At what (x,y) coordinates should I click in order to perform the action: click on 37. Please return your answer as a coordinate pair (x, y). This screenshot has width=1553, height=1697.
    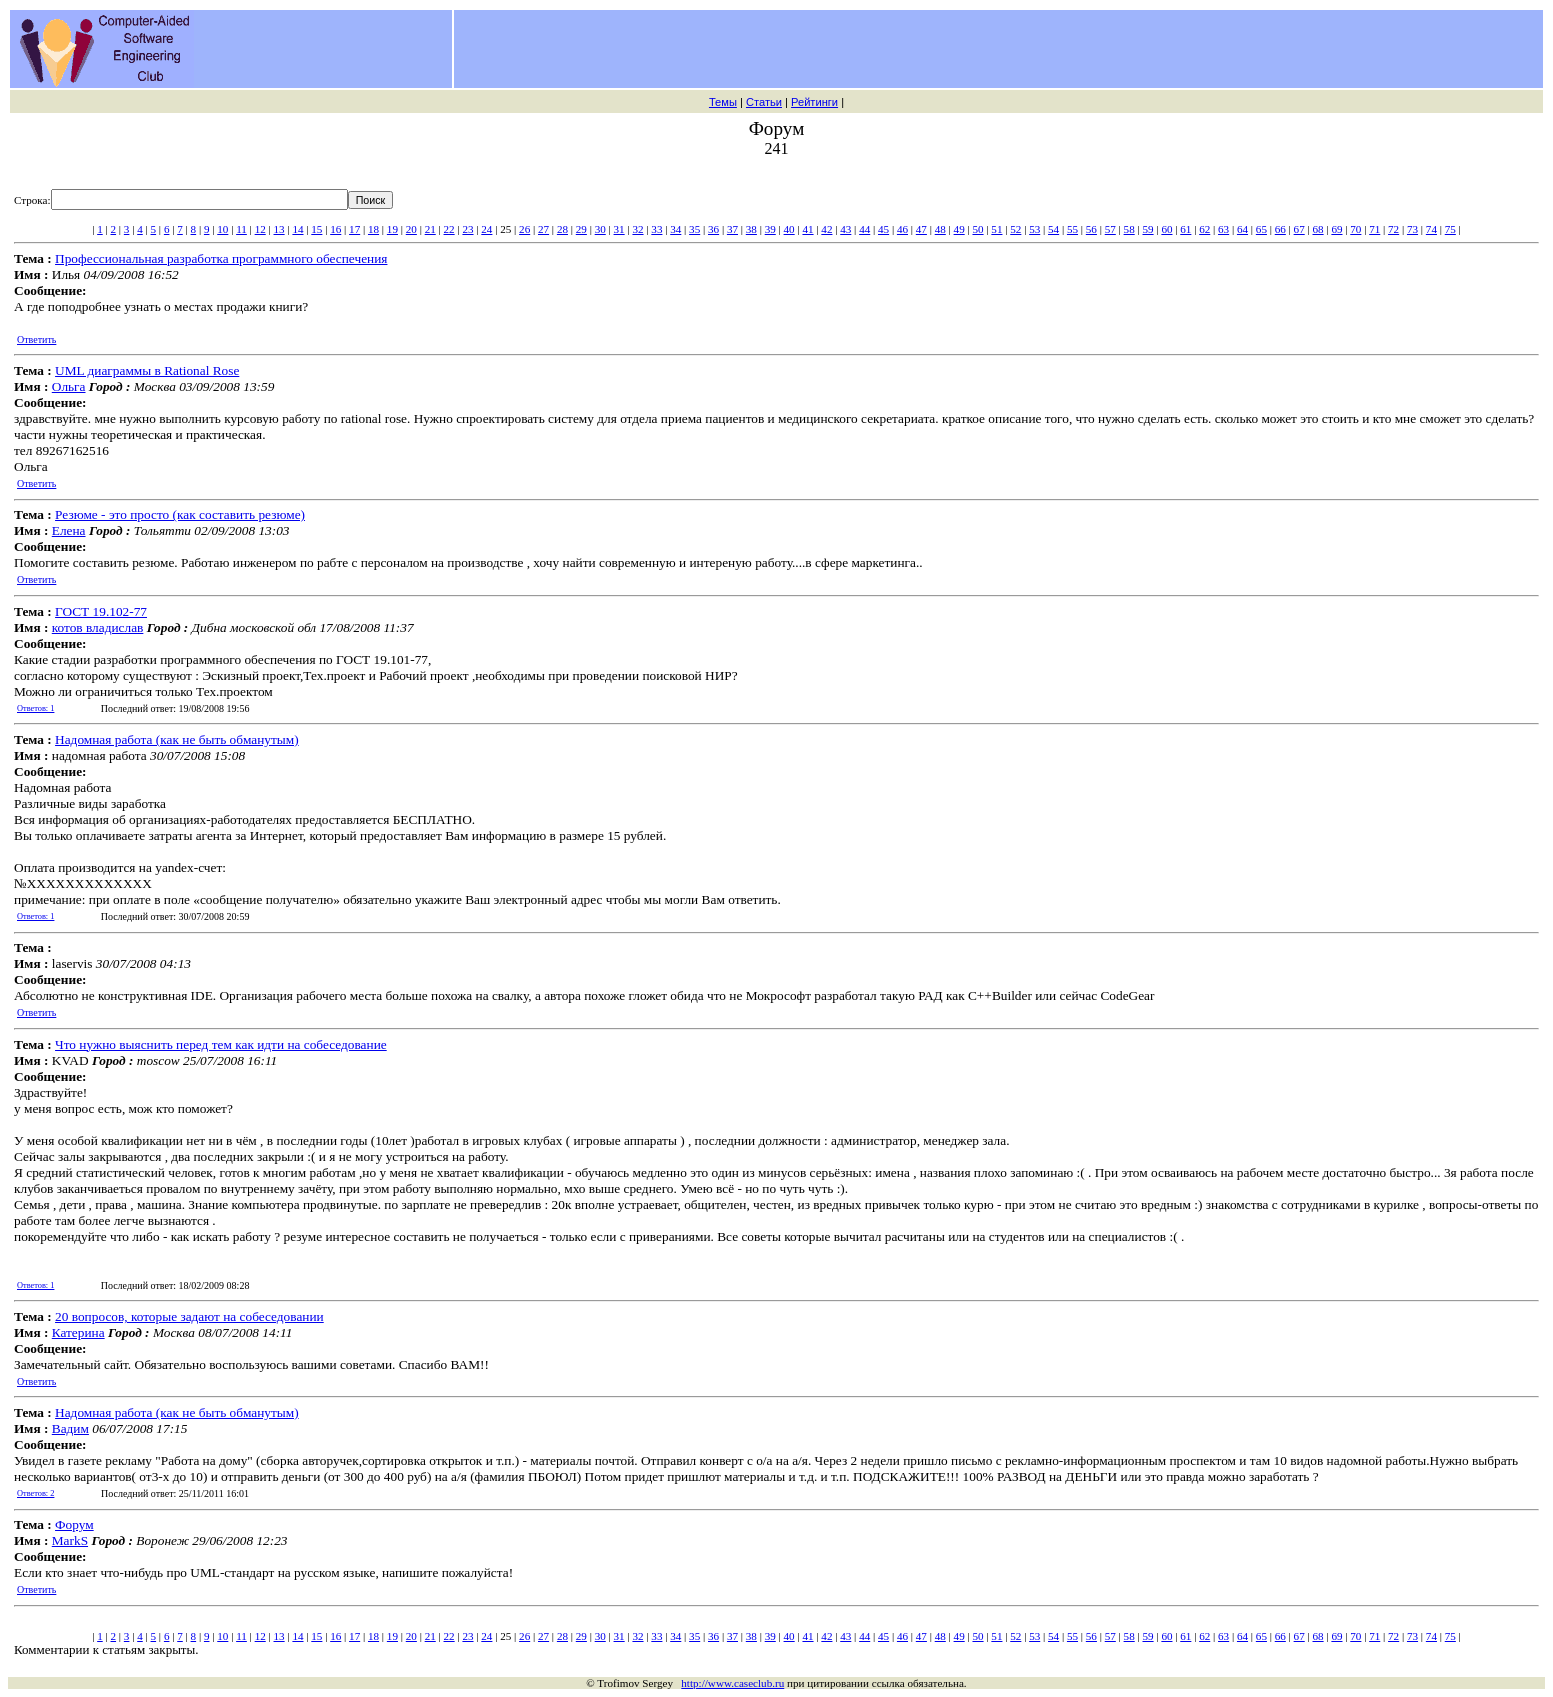
    Looking at the image, I should click on (732, 229).